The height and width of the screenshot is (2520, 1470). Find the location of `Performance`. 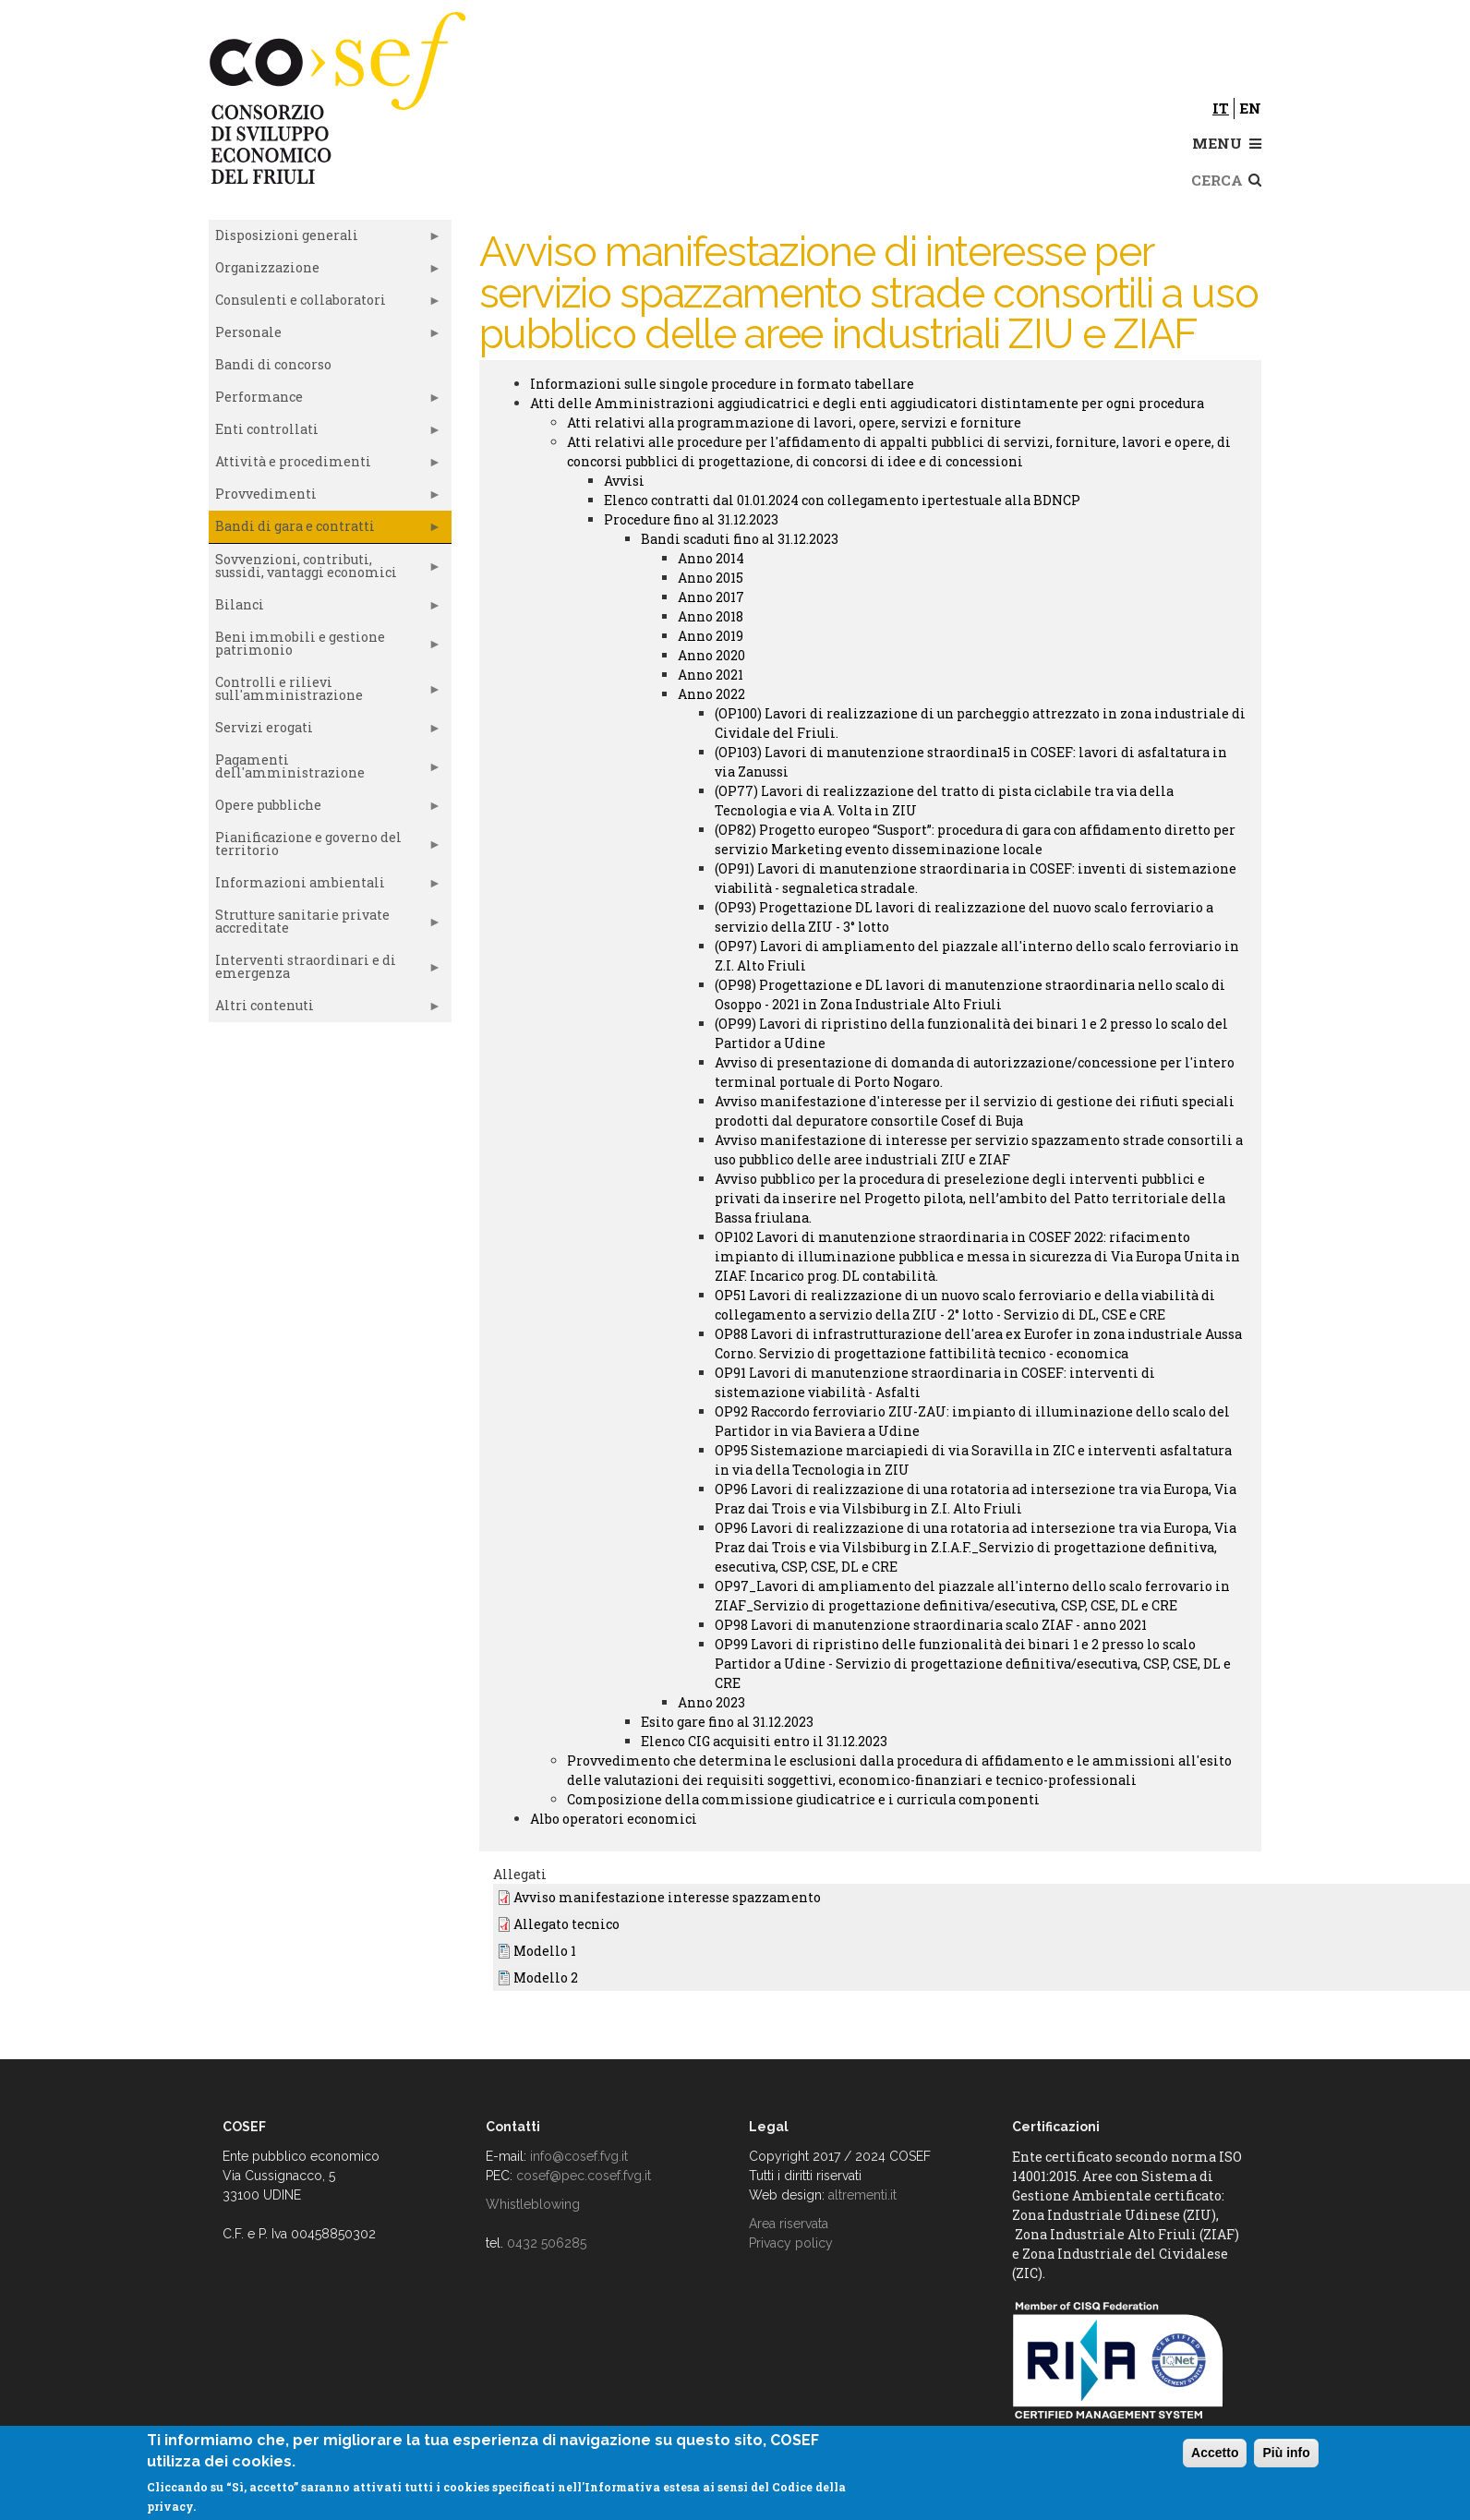

Performance is located at coordinates (325, 401).